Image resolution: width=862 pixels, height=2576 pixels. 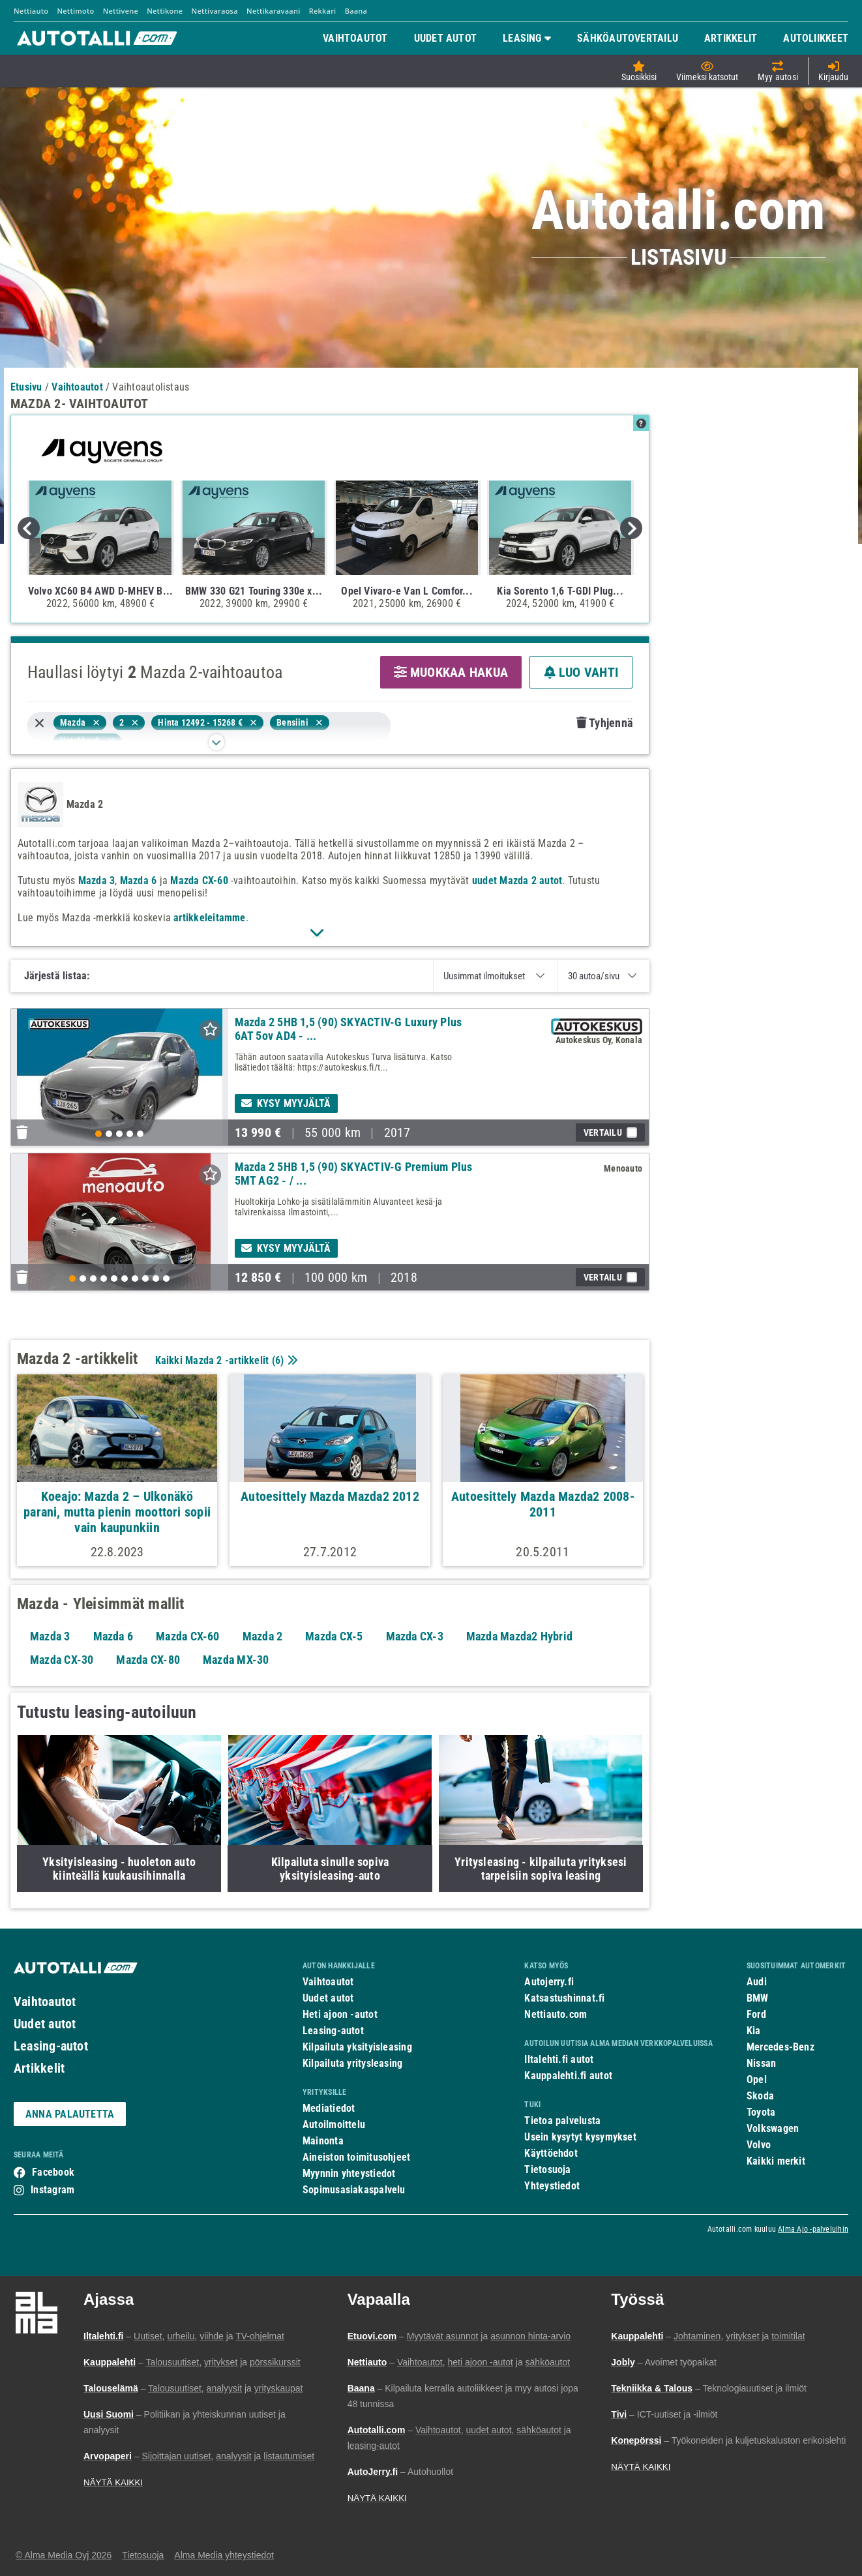 What do you see at coordinates (555, 2014) in the screenshot?
I see `Nettiauto.com` at bounding box center [555, 2014].